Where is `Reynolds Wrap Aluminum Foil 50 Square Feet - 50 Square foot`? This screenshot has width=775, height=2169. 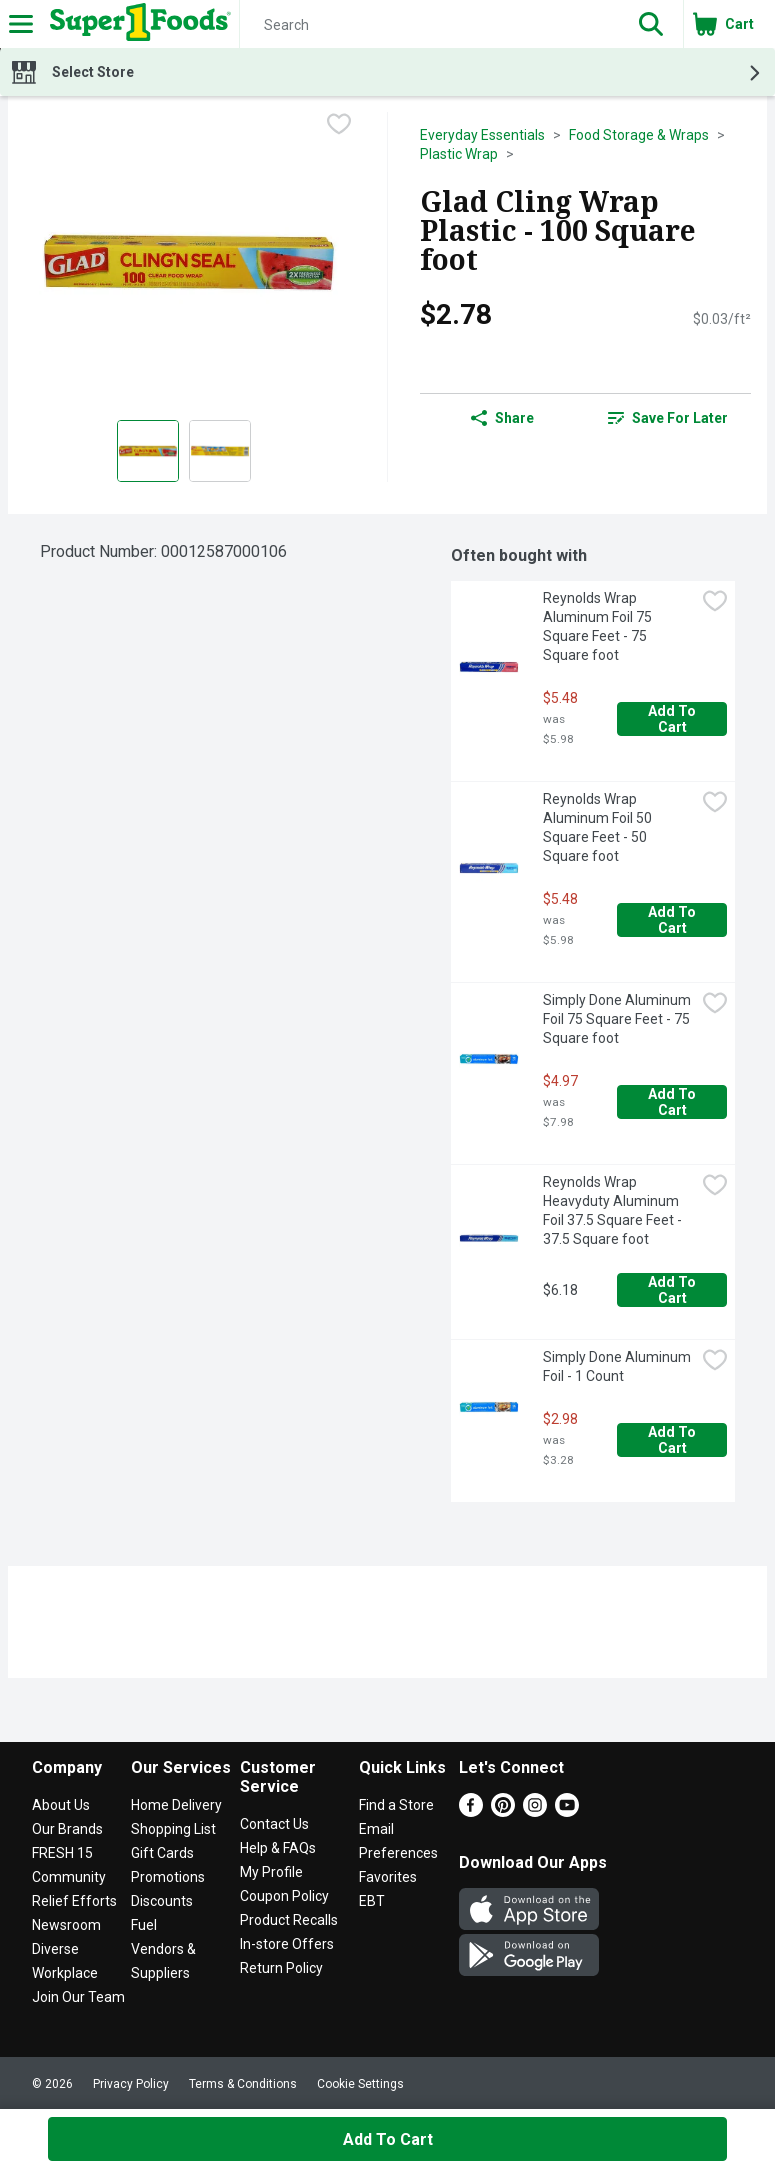
Reynolds Wrap Aluminum Foil 50 Square Feet - 50 Square foot is located at coordinates (599, 827).